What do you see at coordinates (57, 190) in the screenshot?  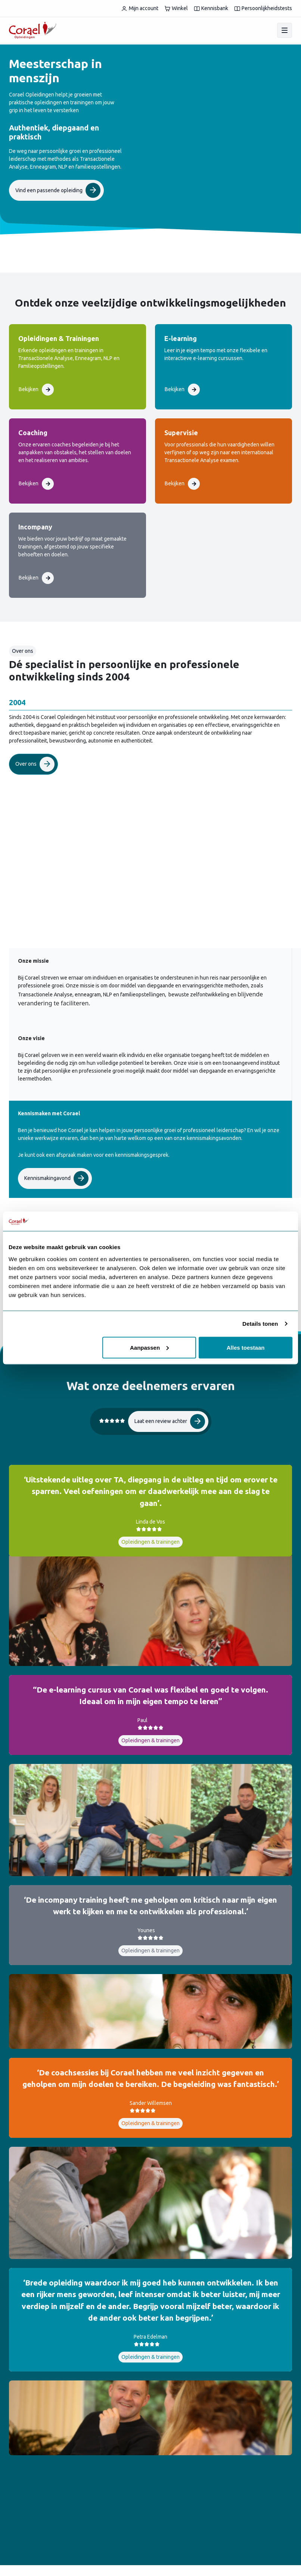 I see `Vind een passende opleiding` at bounding box center [57, 190].